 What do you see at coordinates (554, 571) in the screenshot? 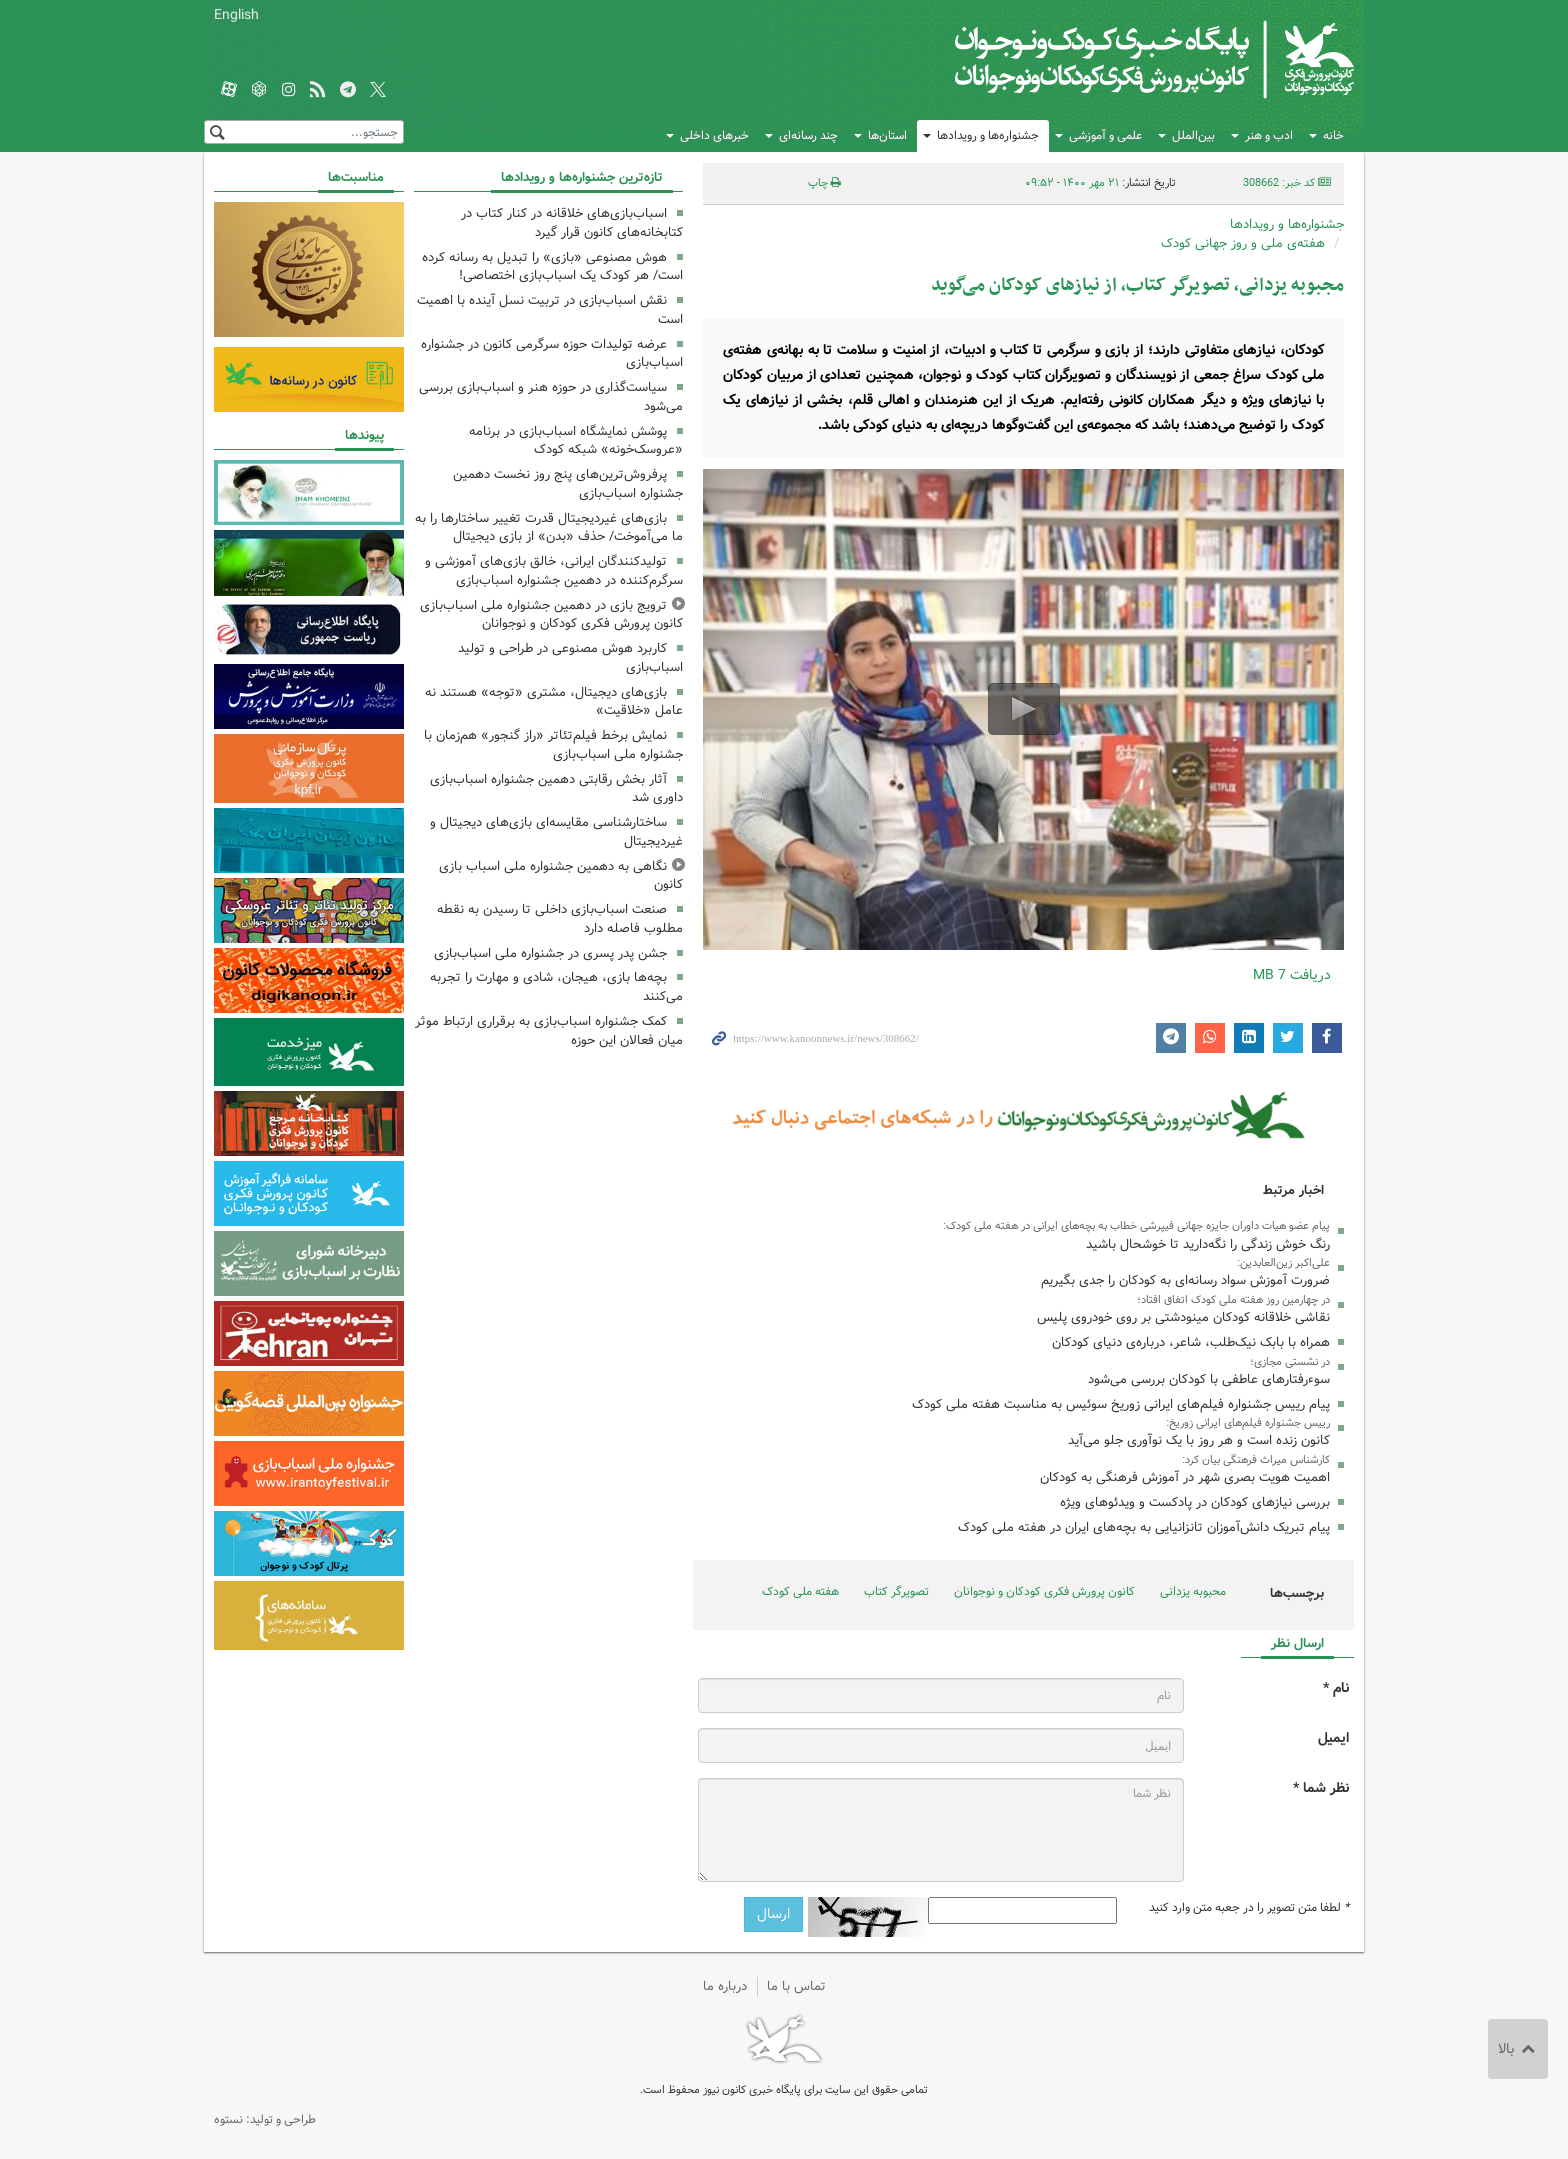
I see `تولیدکنندگان ایرانی، خالق بازی‌های آموزشی و سرگرم‌کننده در دهمین جشنواره اسباب‌بازی` at bounding box center [554, 571].